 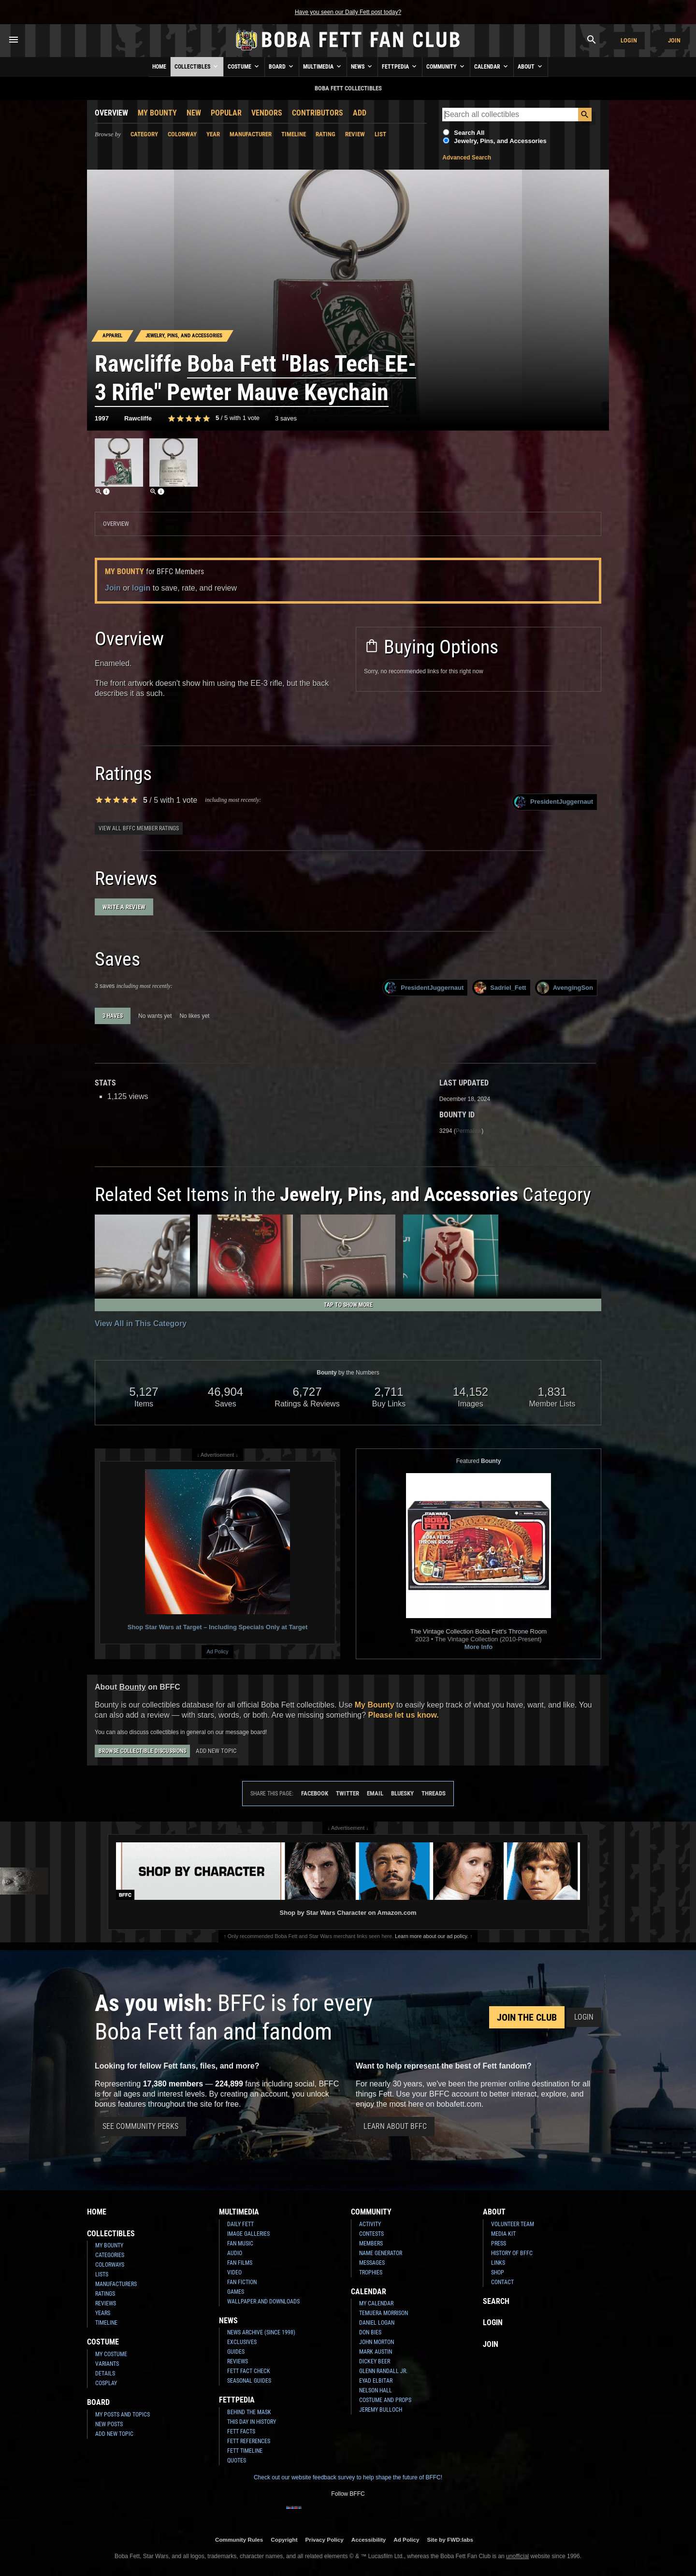 I want to click on Accessibility, so click(x=368, y=2539).